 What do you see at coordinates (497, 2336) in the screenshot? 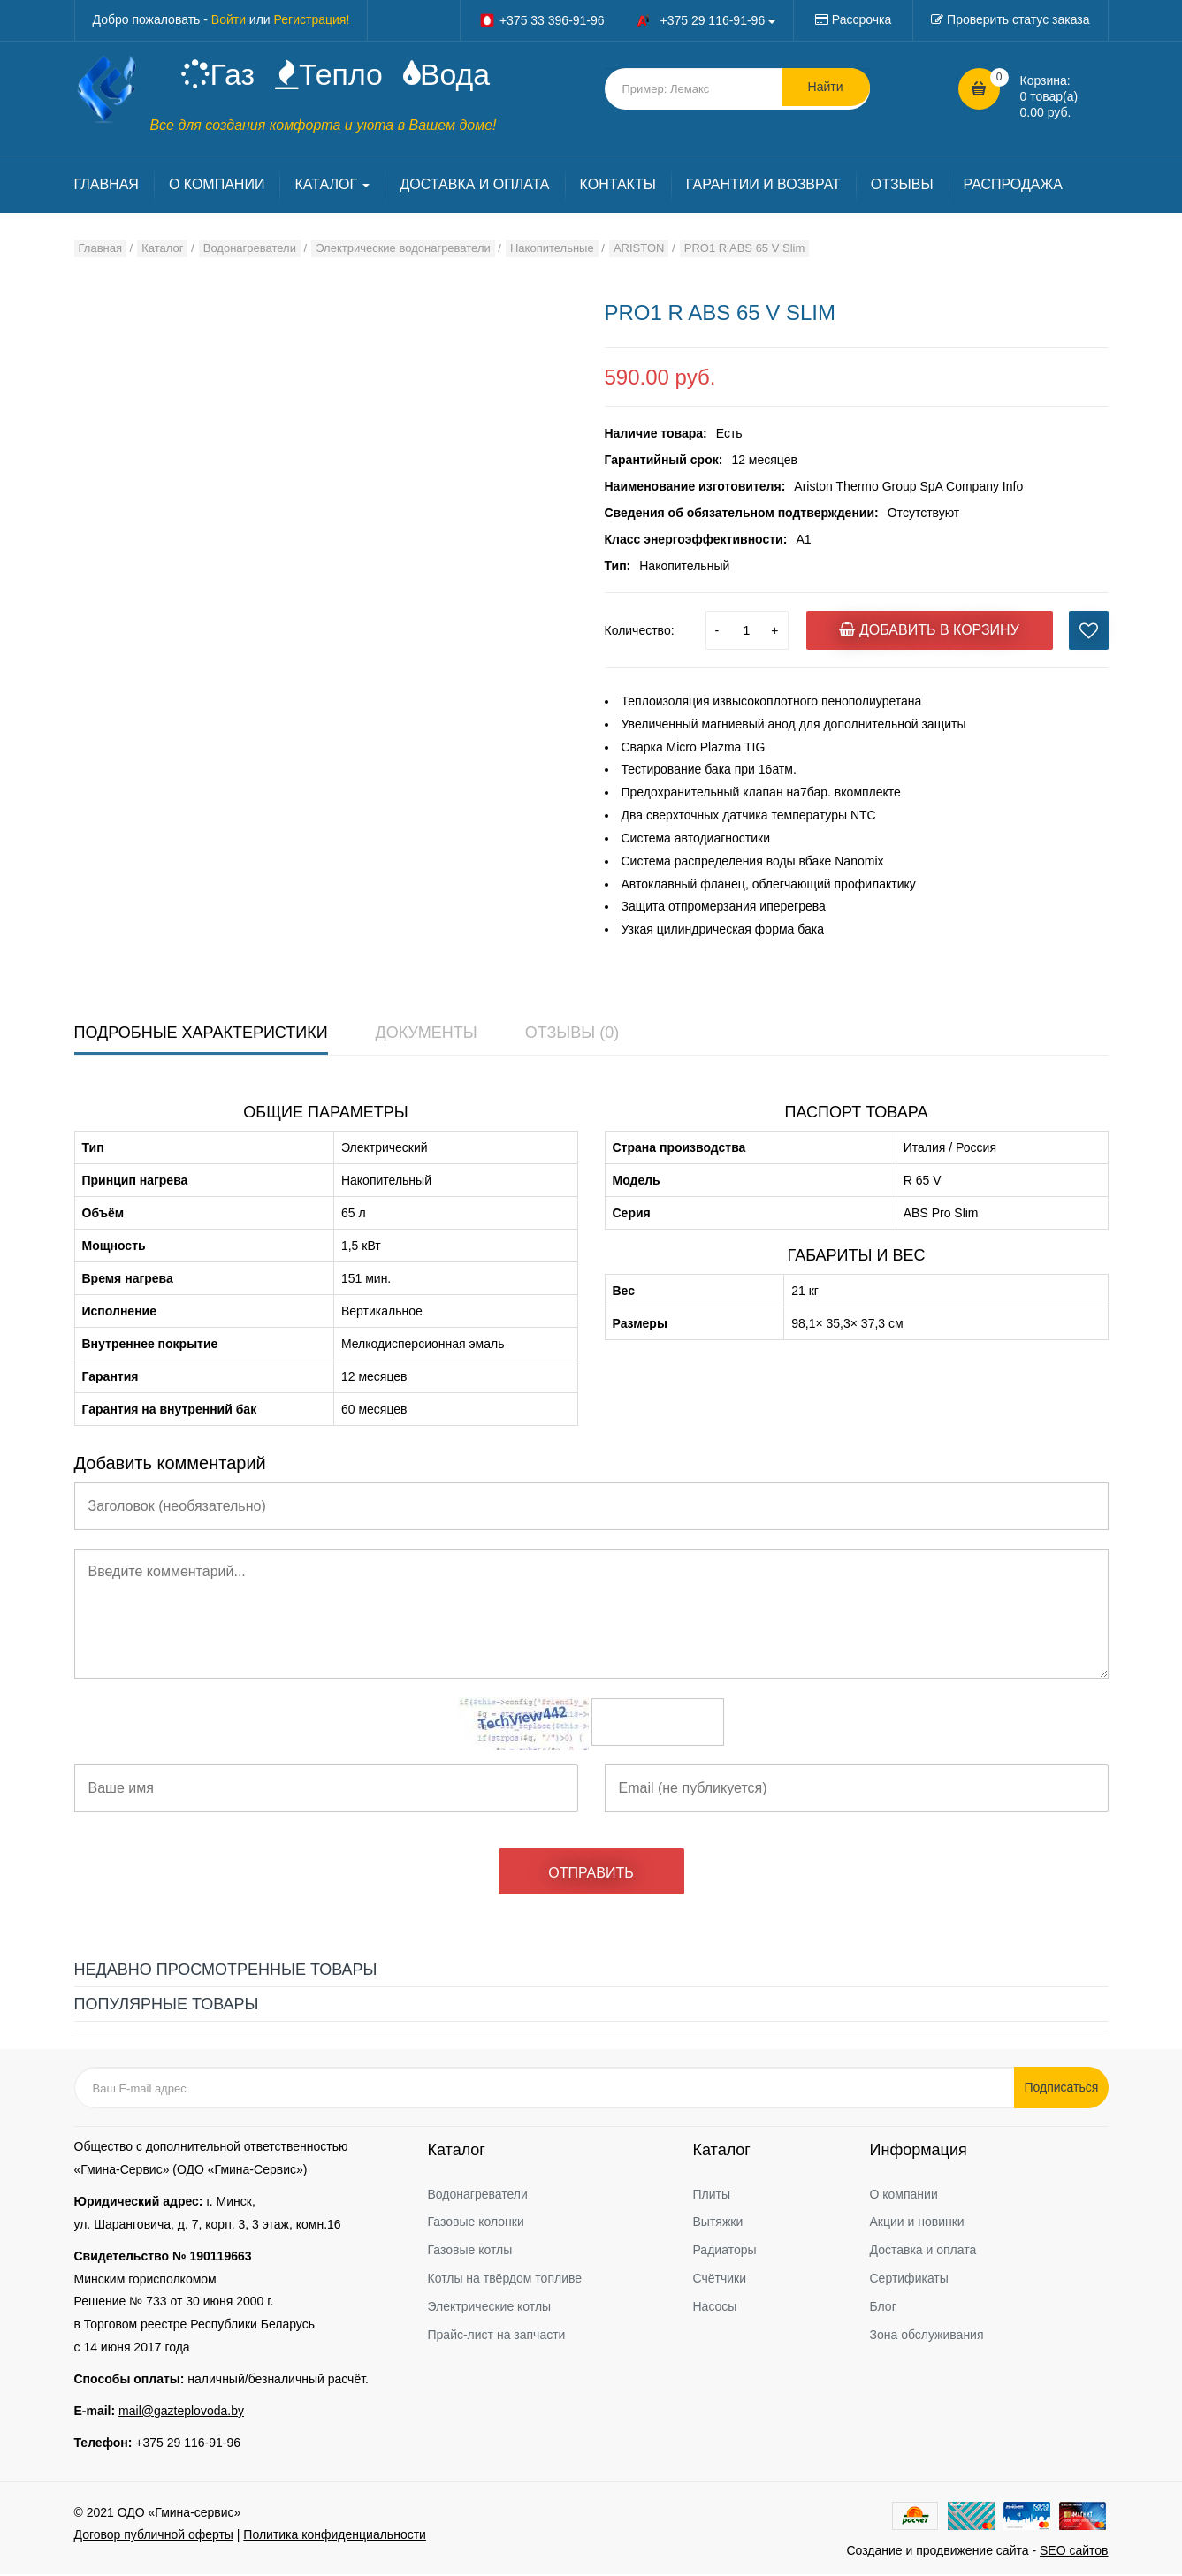
I see `Прайс-лист на запчасти` at bounding box center [497, 2336].